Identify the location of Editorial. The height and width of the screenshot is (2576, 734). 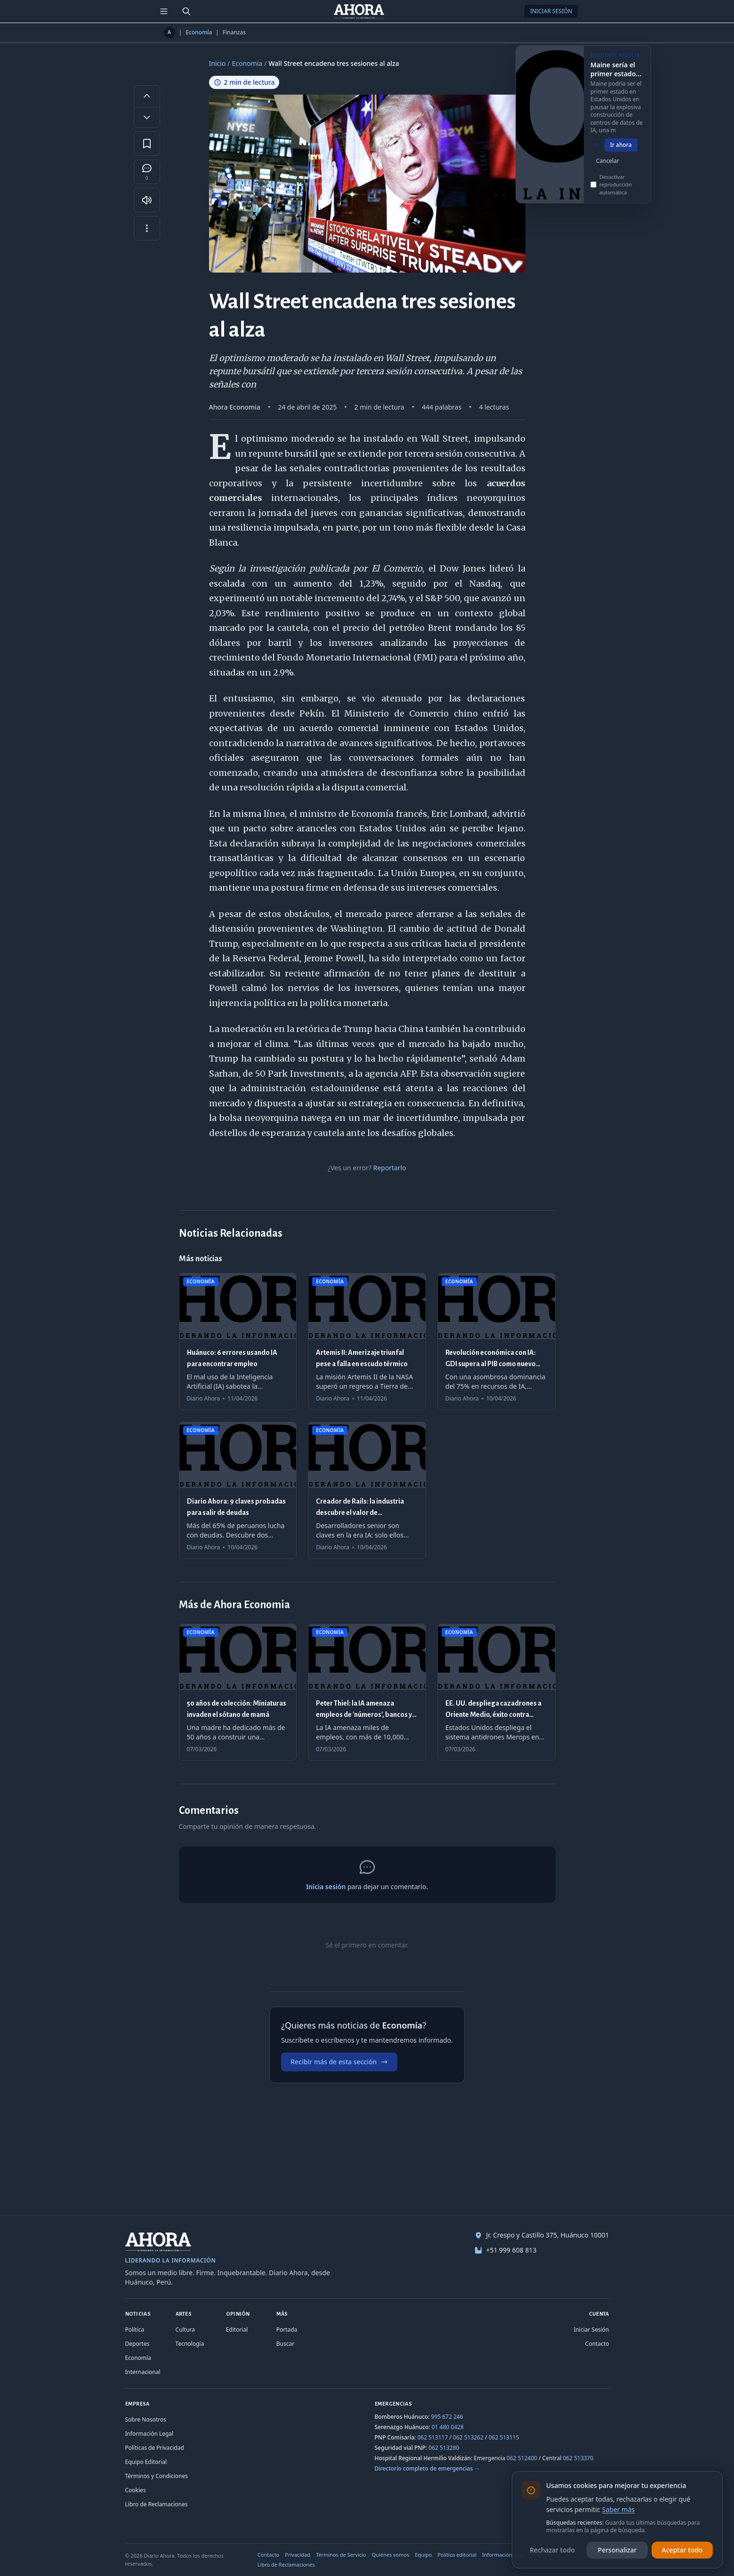
(237, 2330).